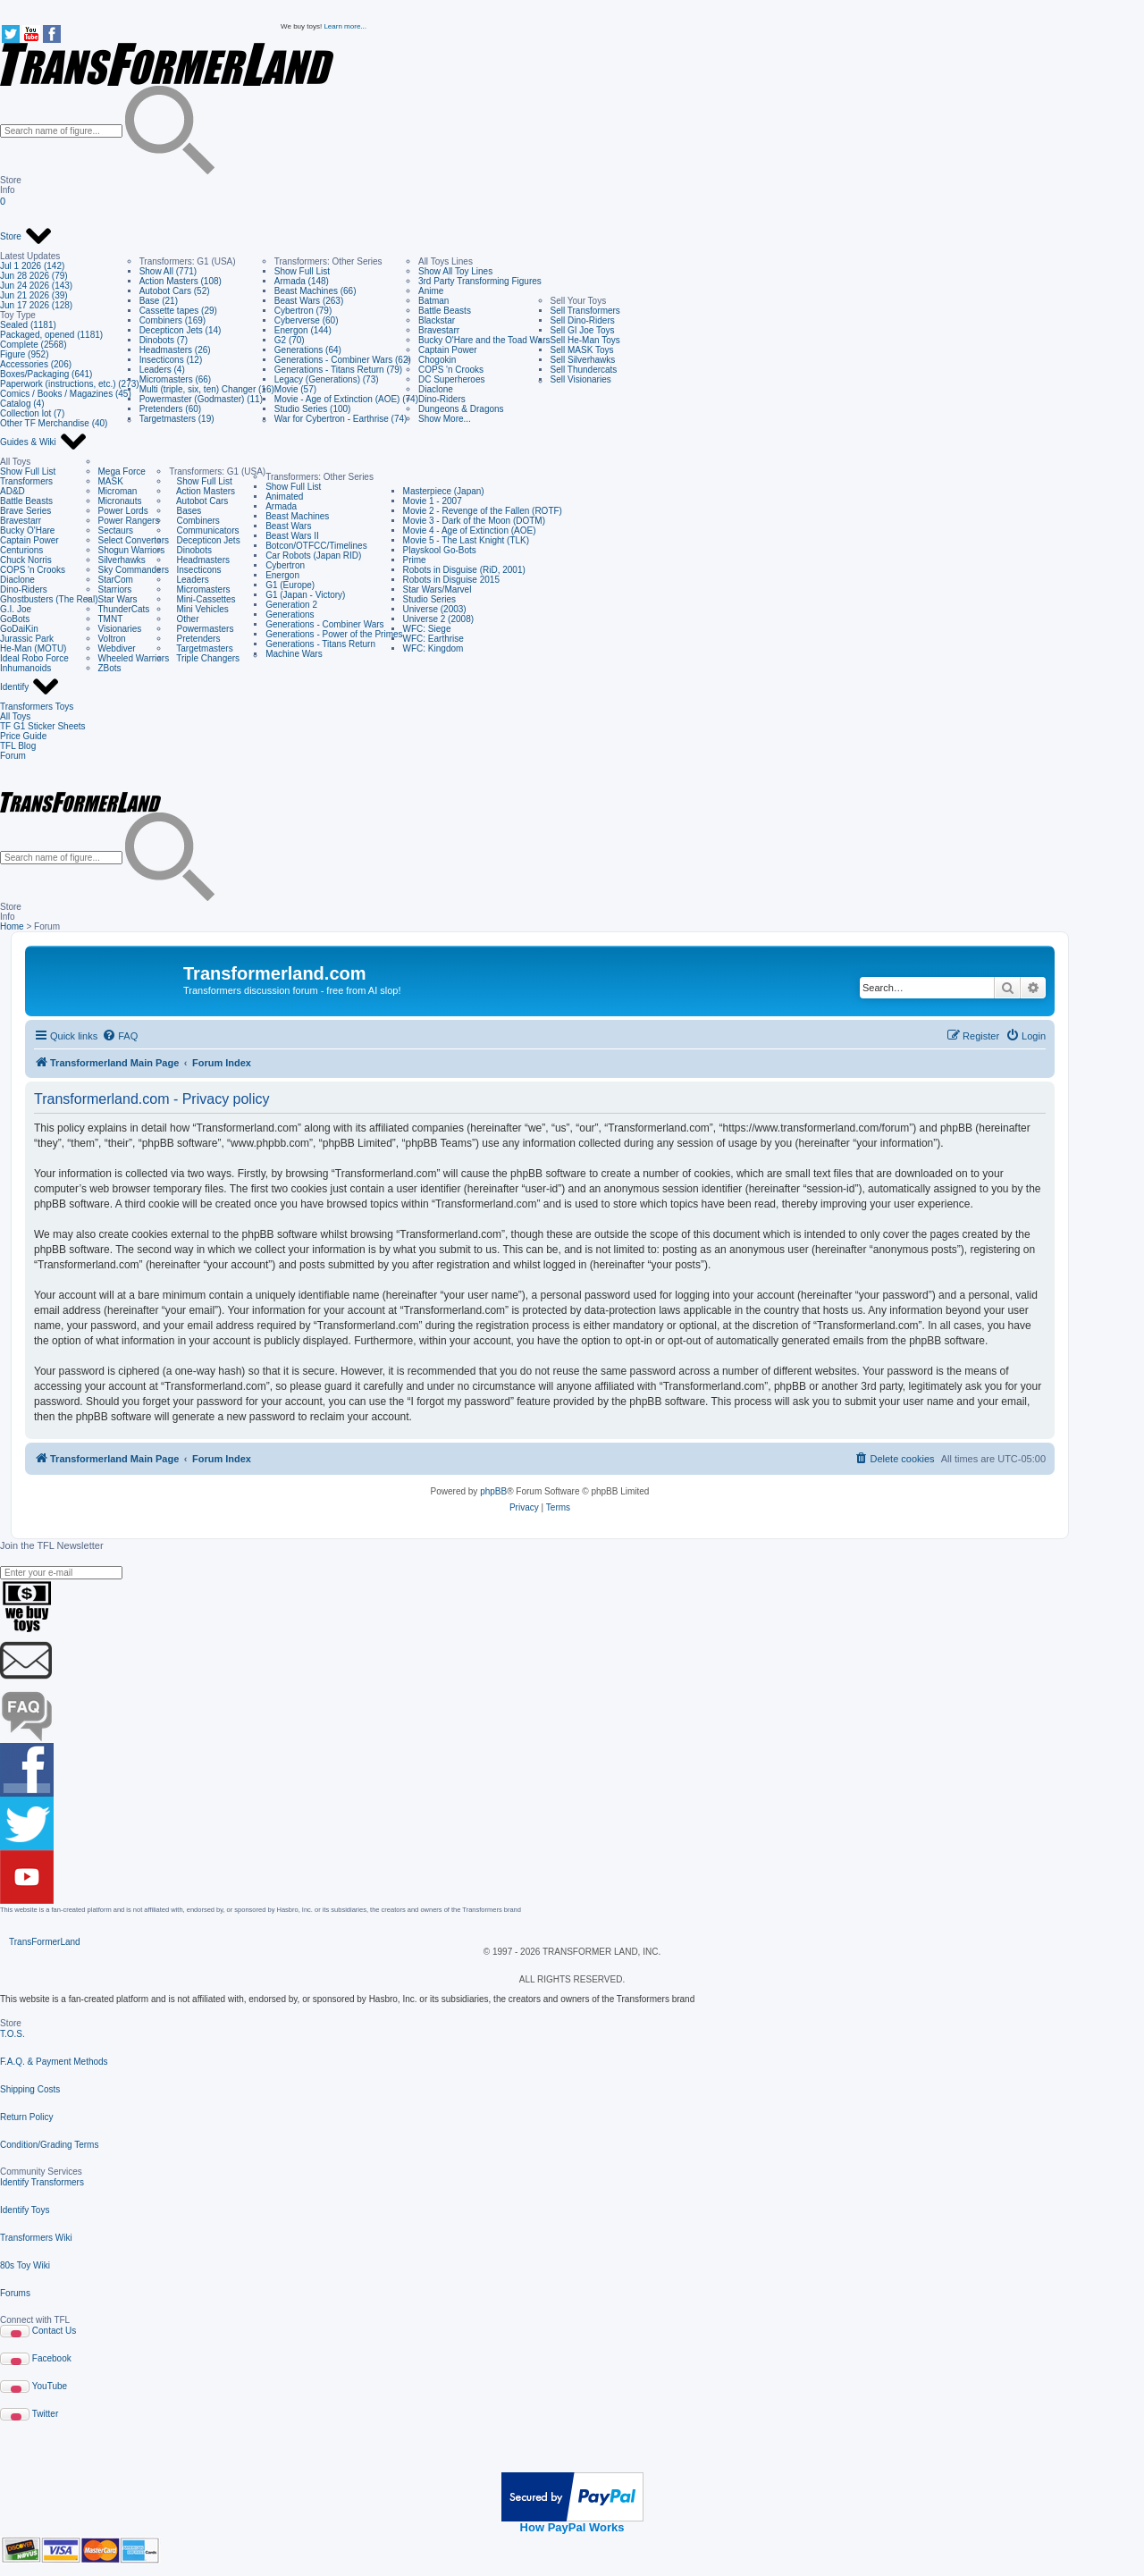 This screenshot has width=1144, height=2576. I want to click on Home, so click(12, 926).